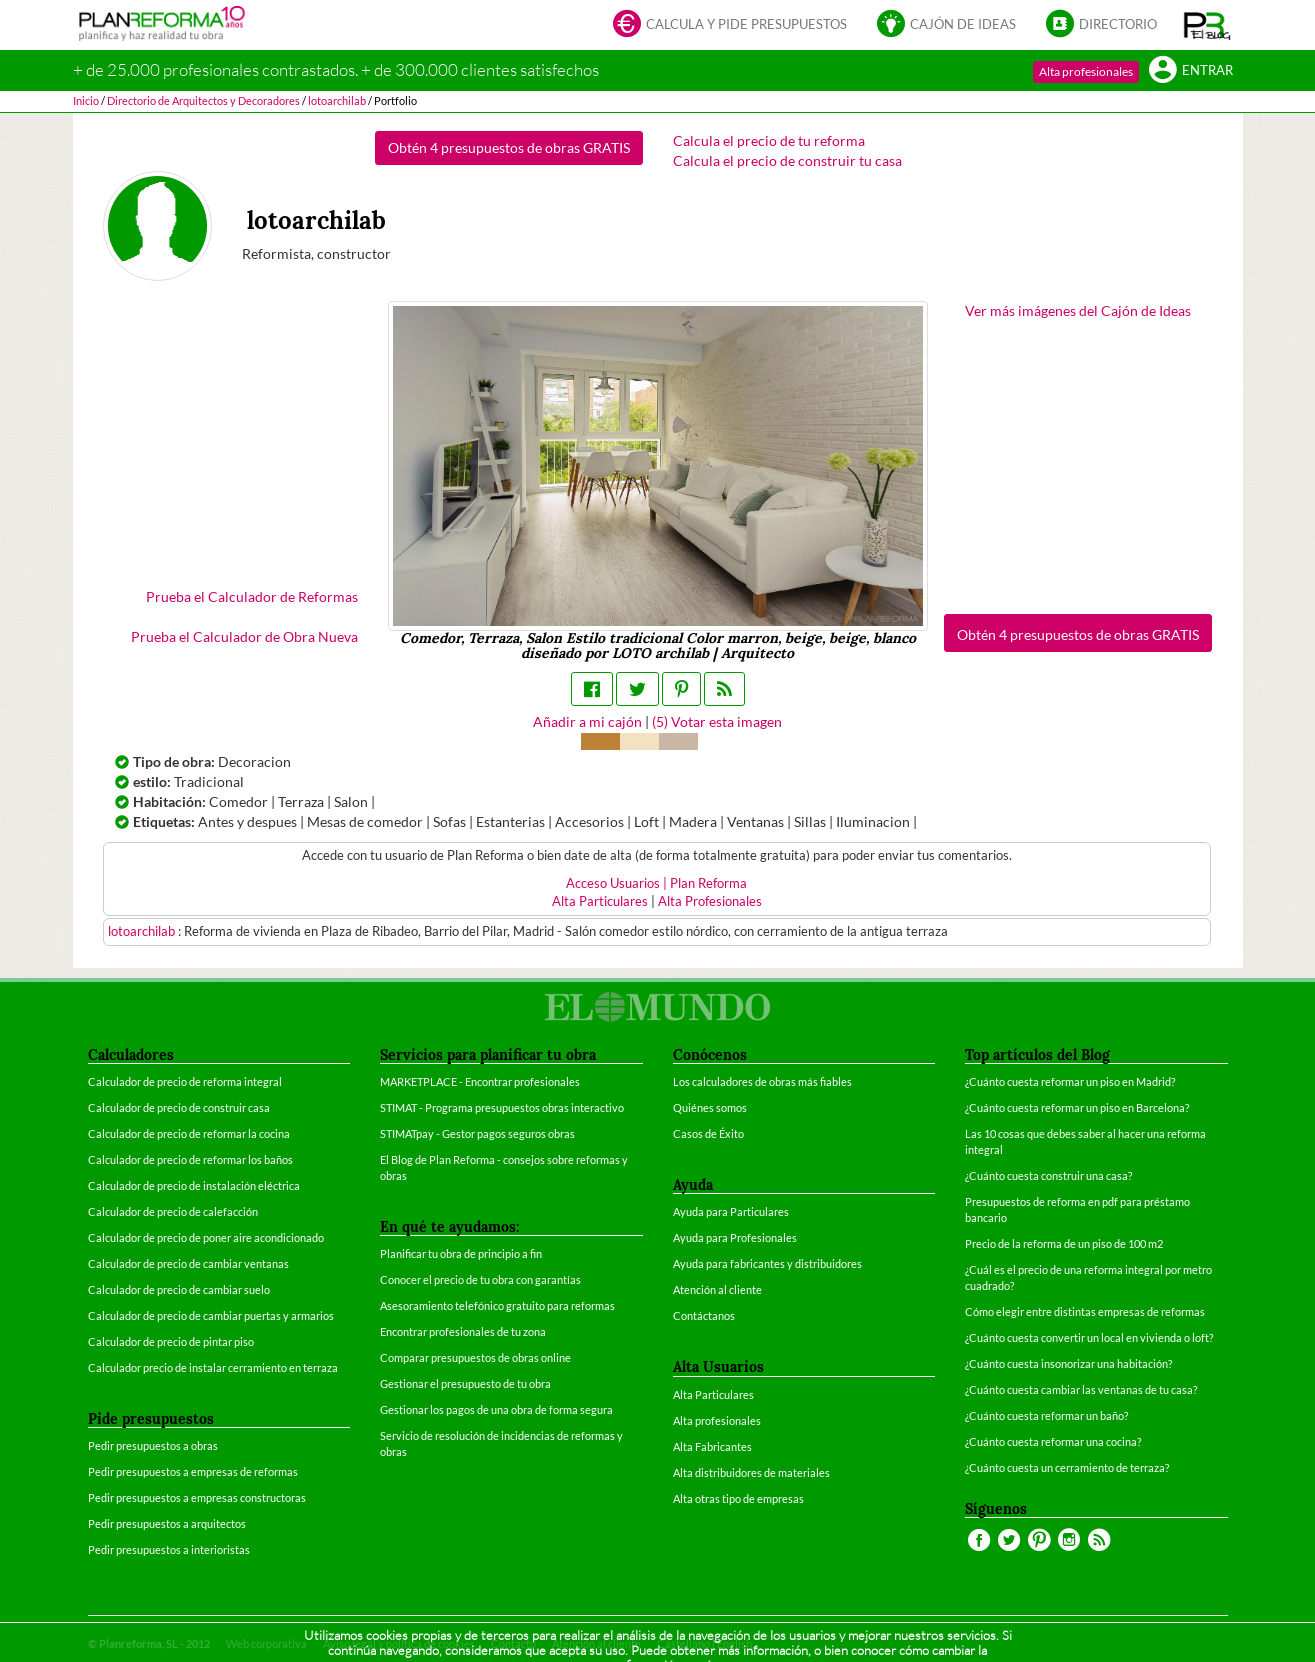  What do you see at coordinates (710, 1107) in the screenshot?
I see `Quiénes somos` at bounding box center [710, 1107].